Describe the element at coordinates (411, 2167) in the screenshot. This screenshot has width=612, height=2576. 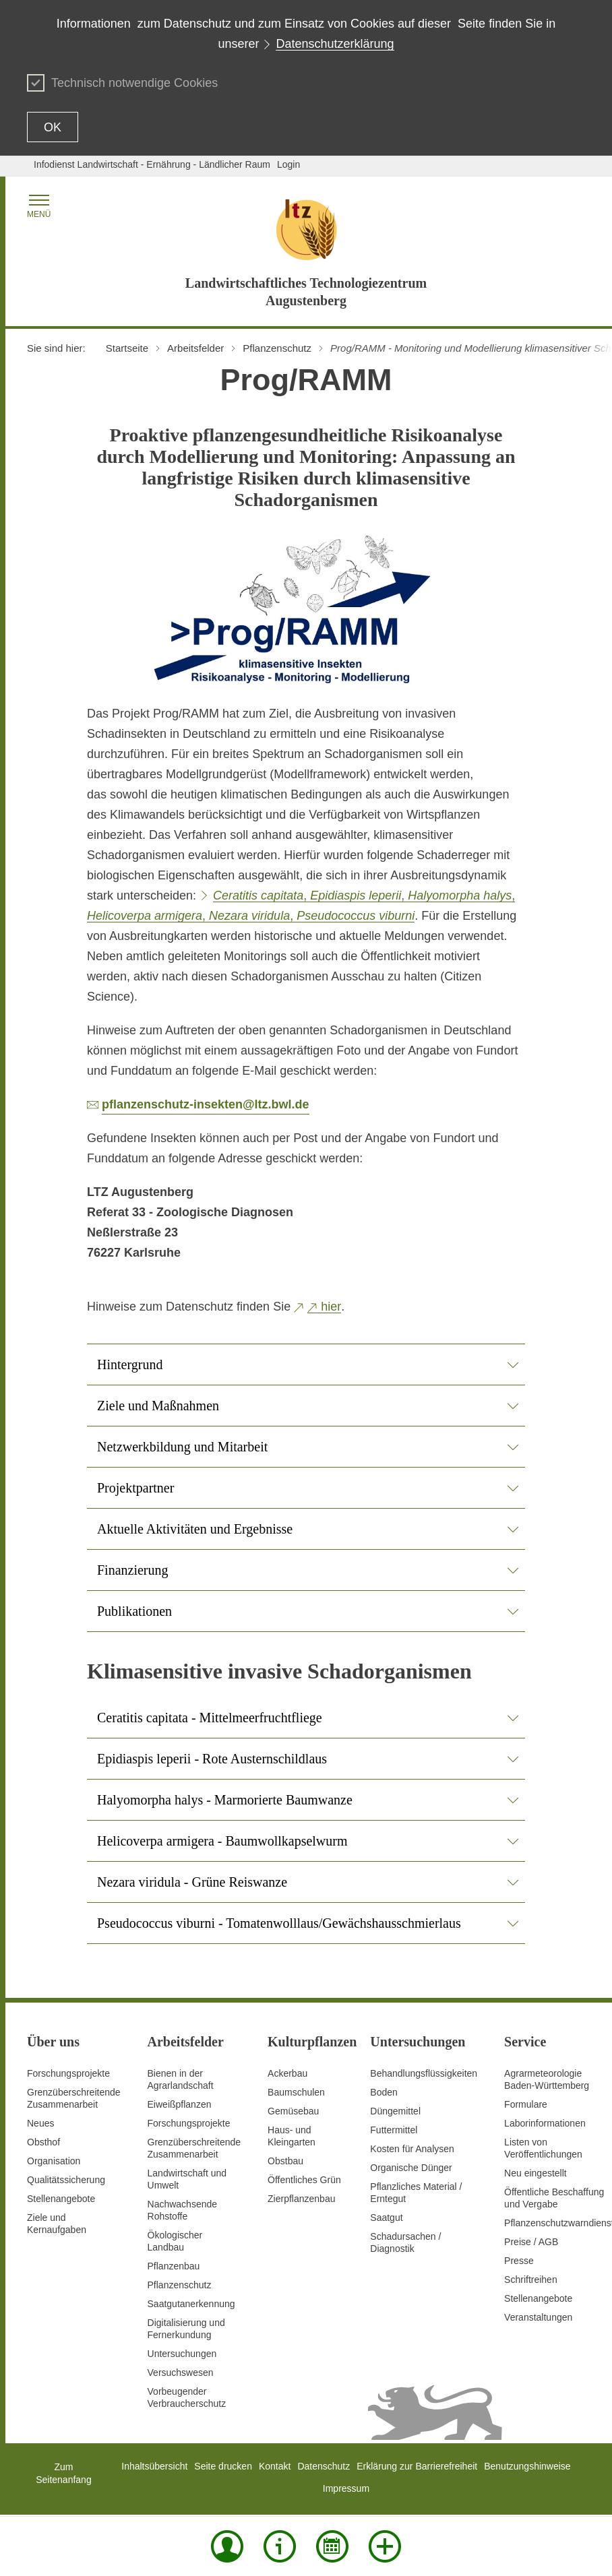
I see `Organische Dünger` at that location.